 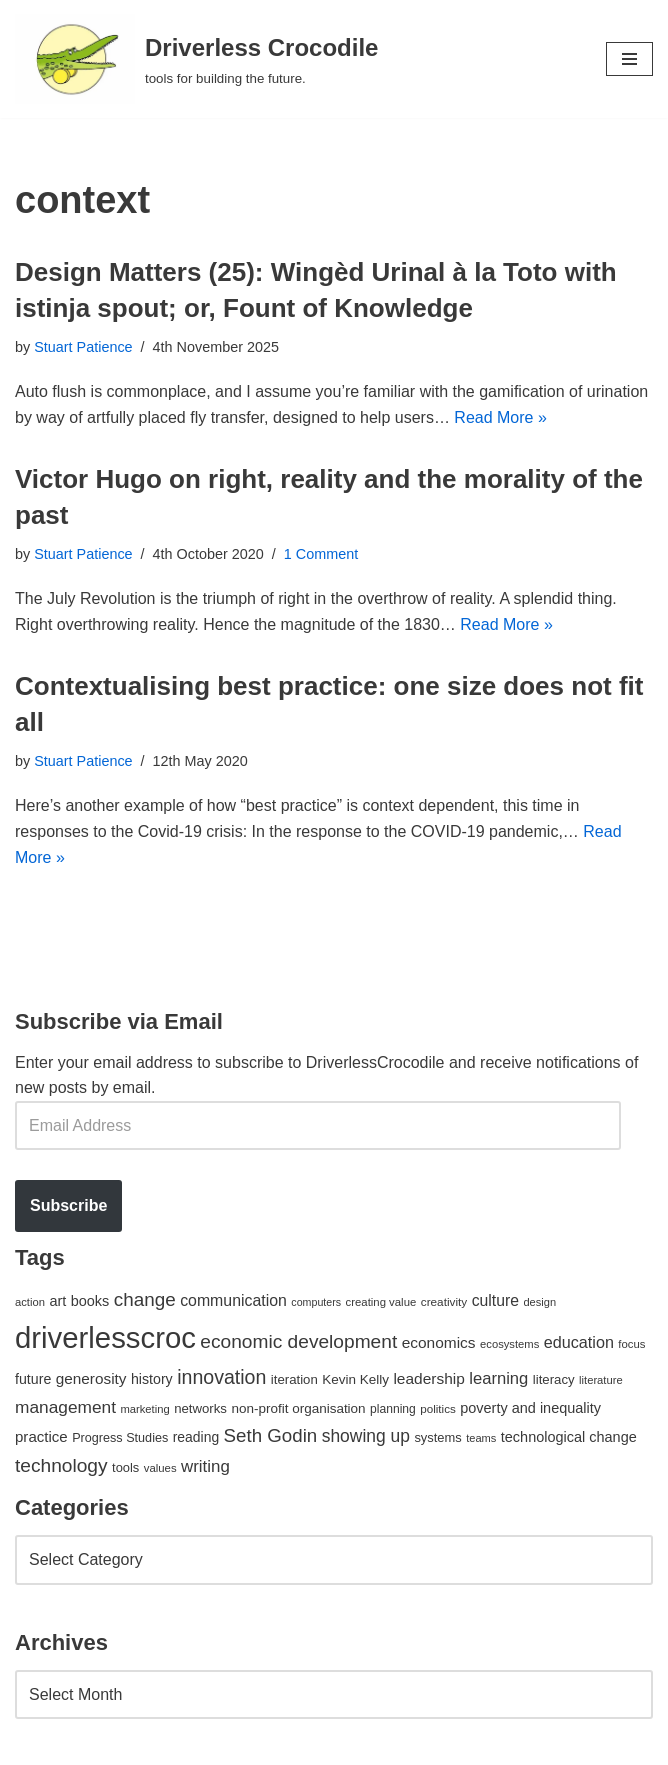 I want to click on driverlesscroc [driverlesscroc (751 items)], so click(x=105, y=1337).